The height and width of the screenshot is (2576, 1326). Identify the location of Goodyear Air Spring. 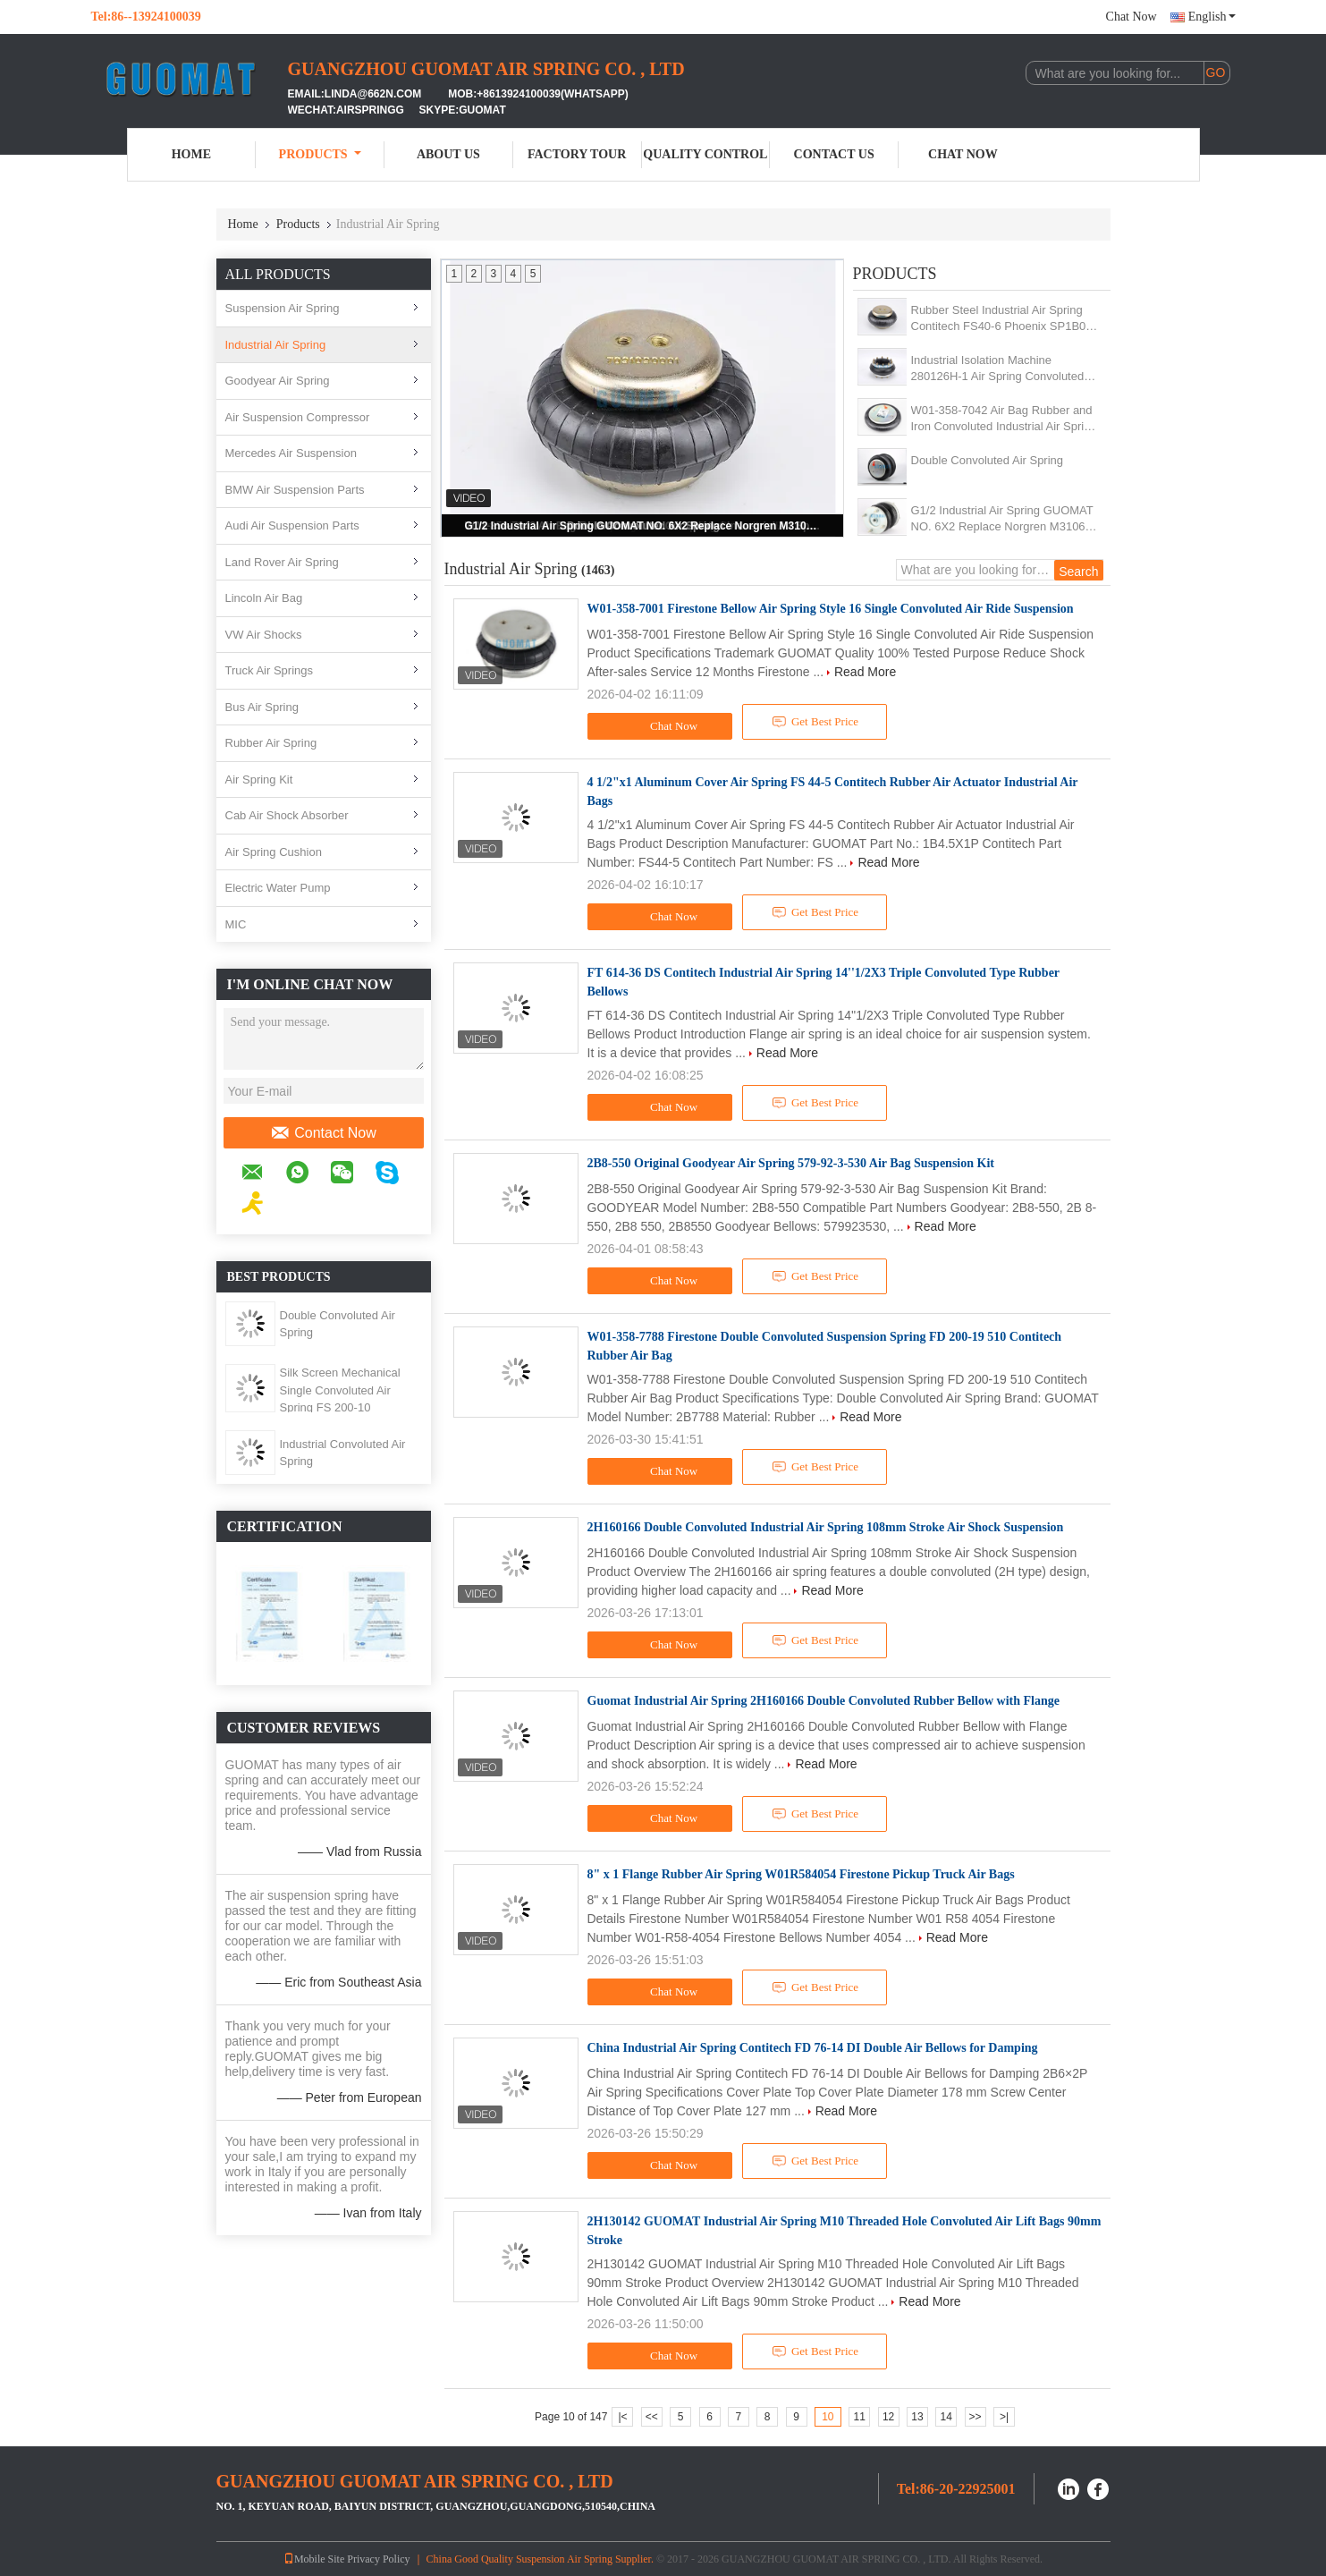
(277, 380).